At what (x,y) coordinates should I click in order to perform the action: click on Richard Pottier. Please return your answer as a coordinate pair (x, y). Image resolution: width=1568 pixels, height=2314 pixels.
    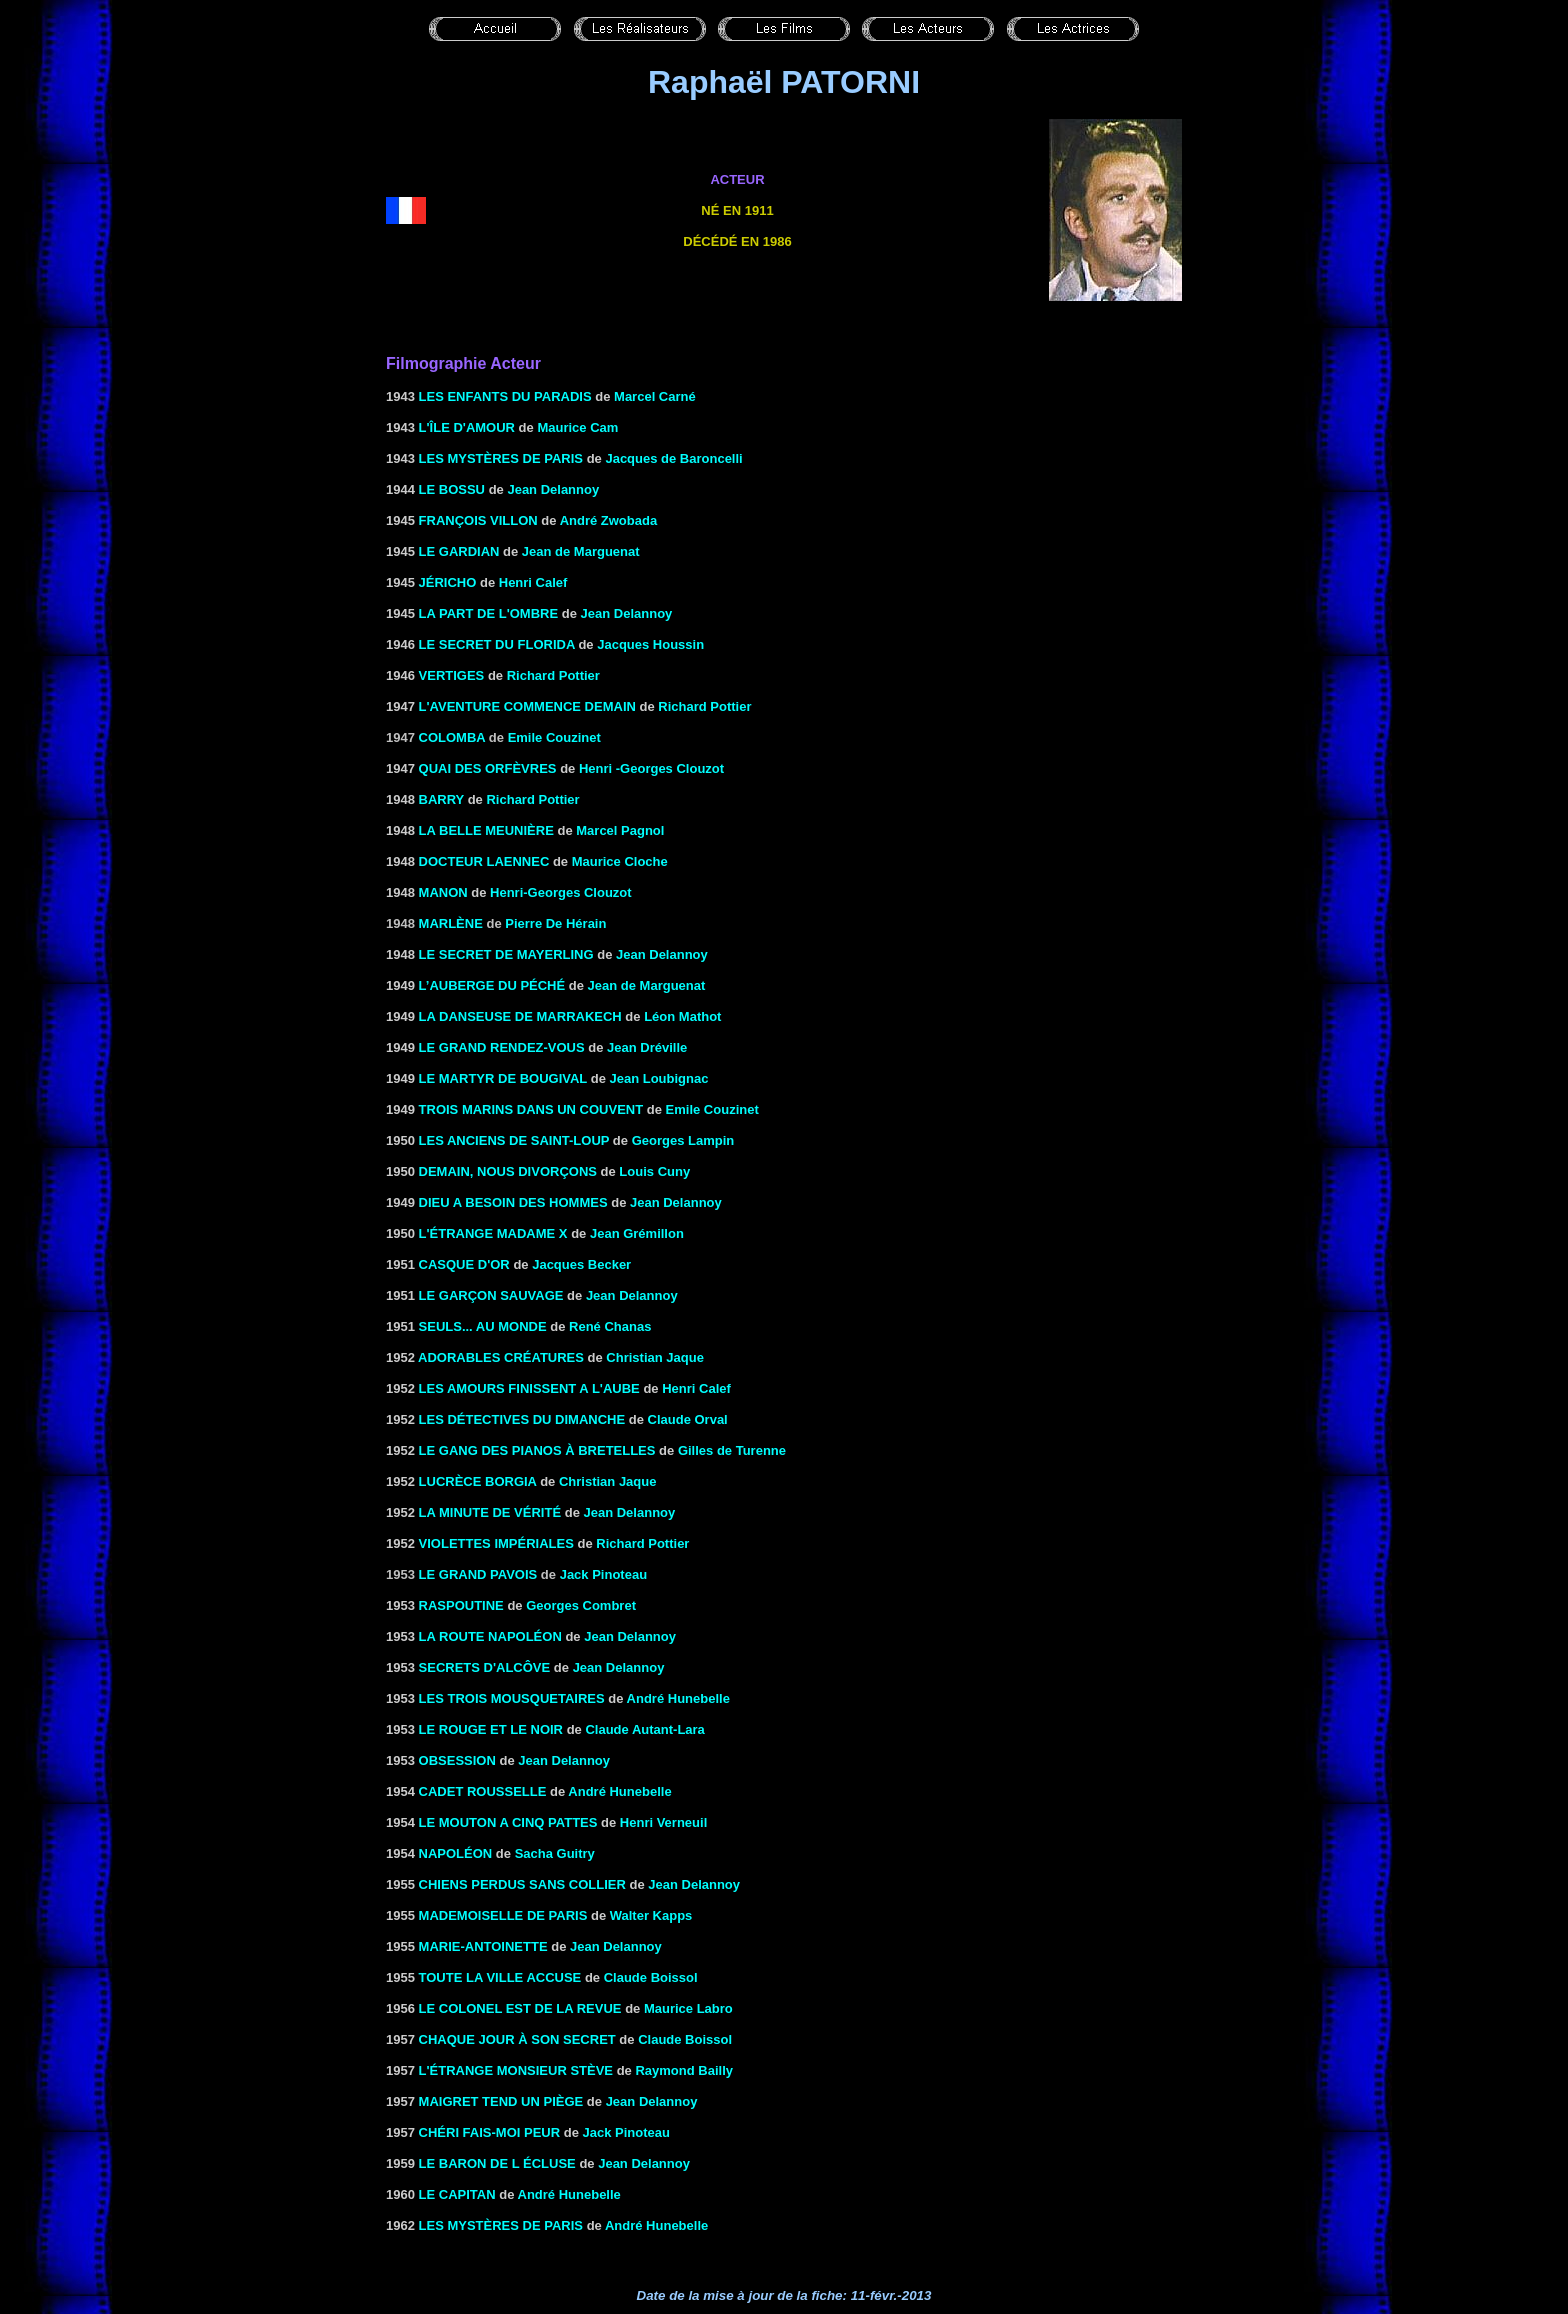
    Looking at the image, I should click on (553, 675).